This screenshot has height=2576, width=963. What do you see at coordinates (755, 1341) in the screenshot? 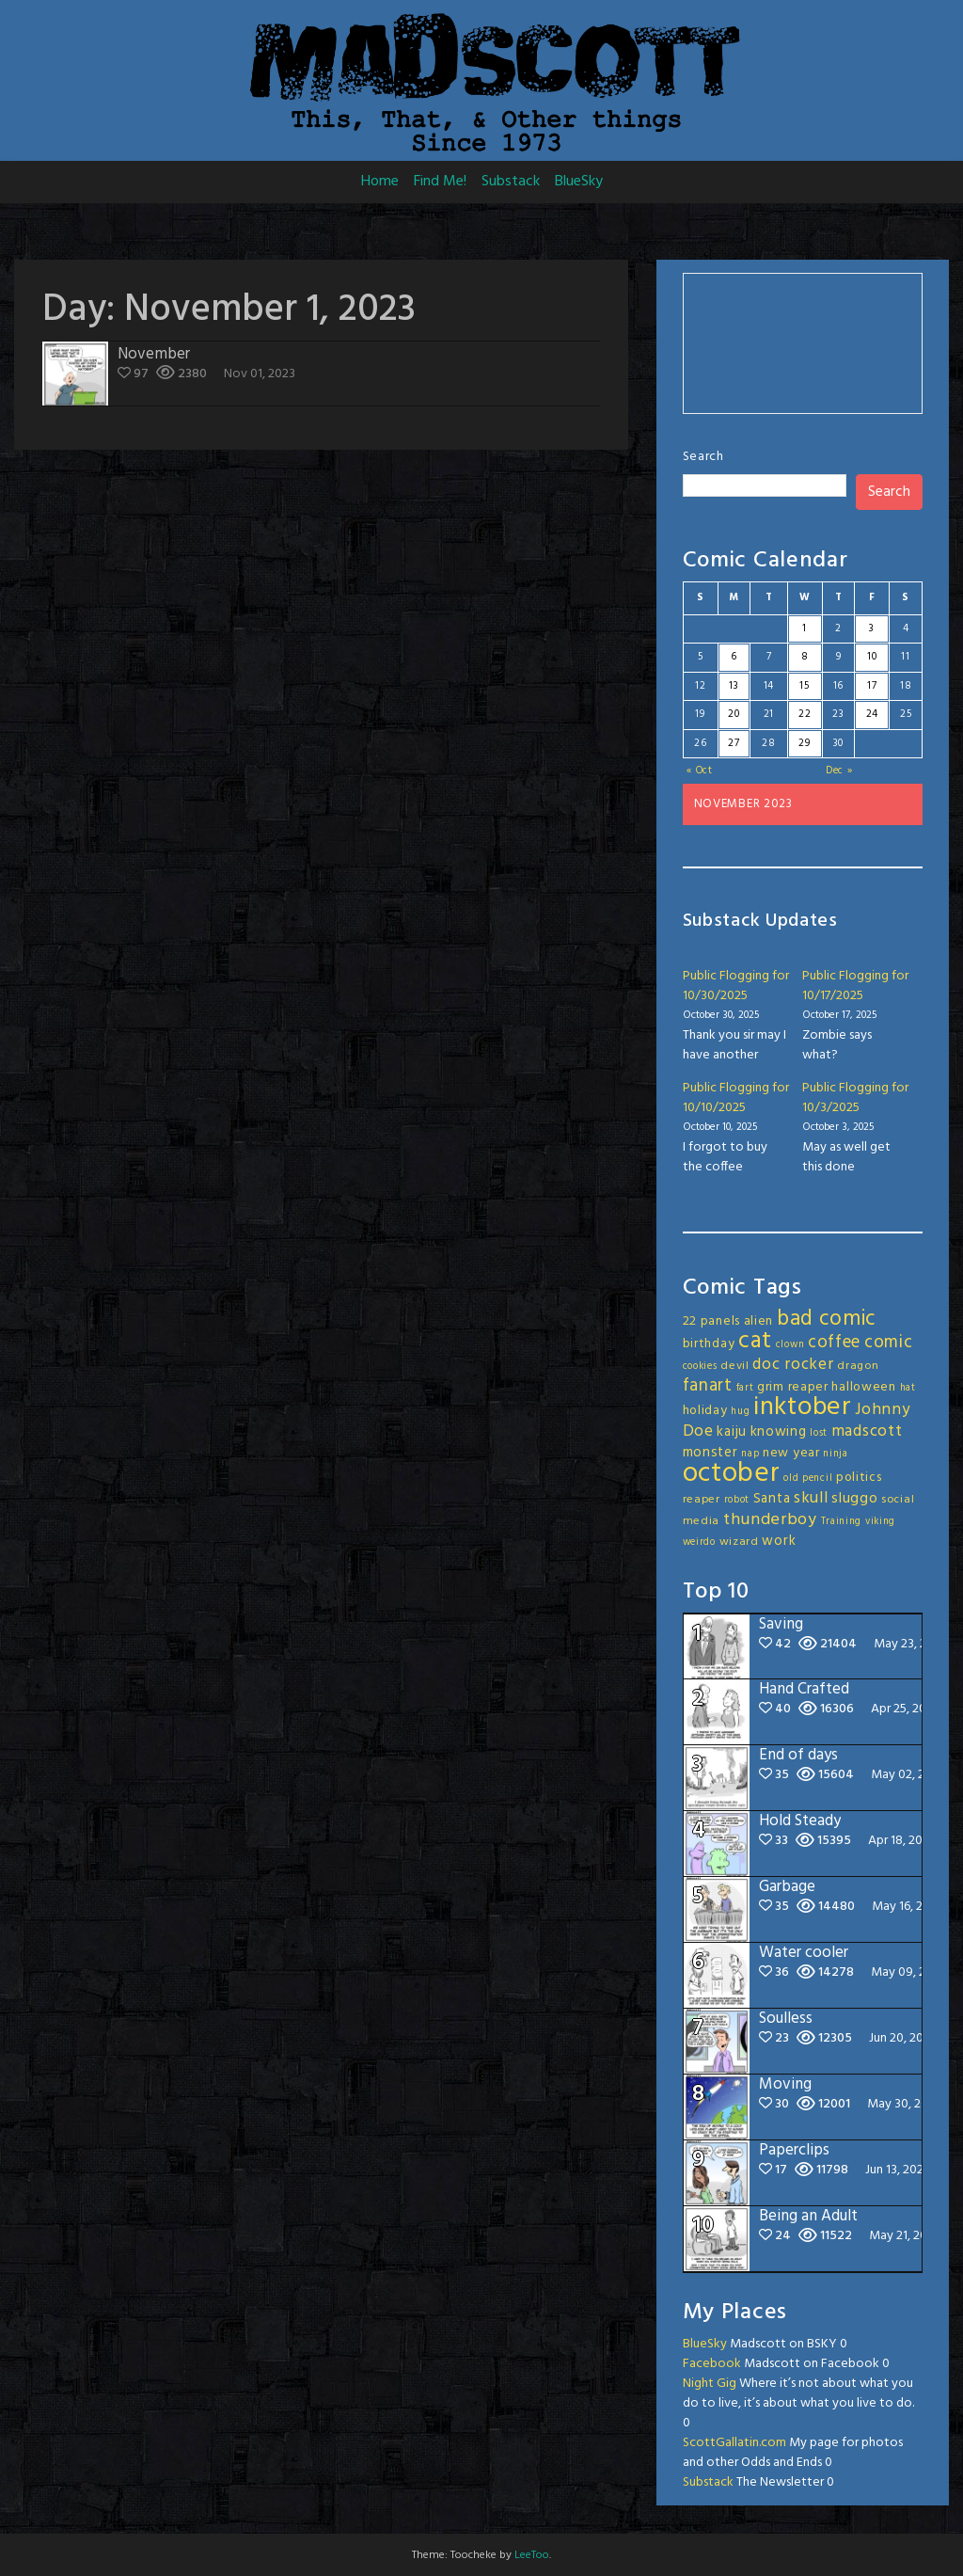
I see `cat [cat (31 items)]` at bounding box center [755, 1341].